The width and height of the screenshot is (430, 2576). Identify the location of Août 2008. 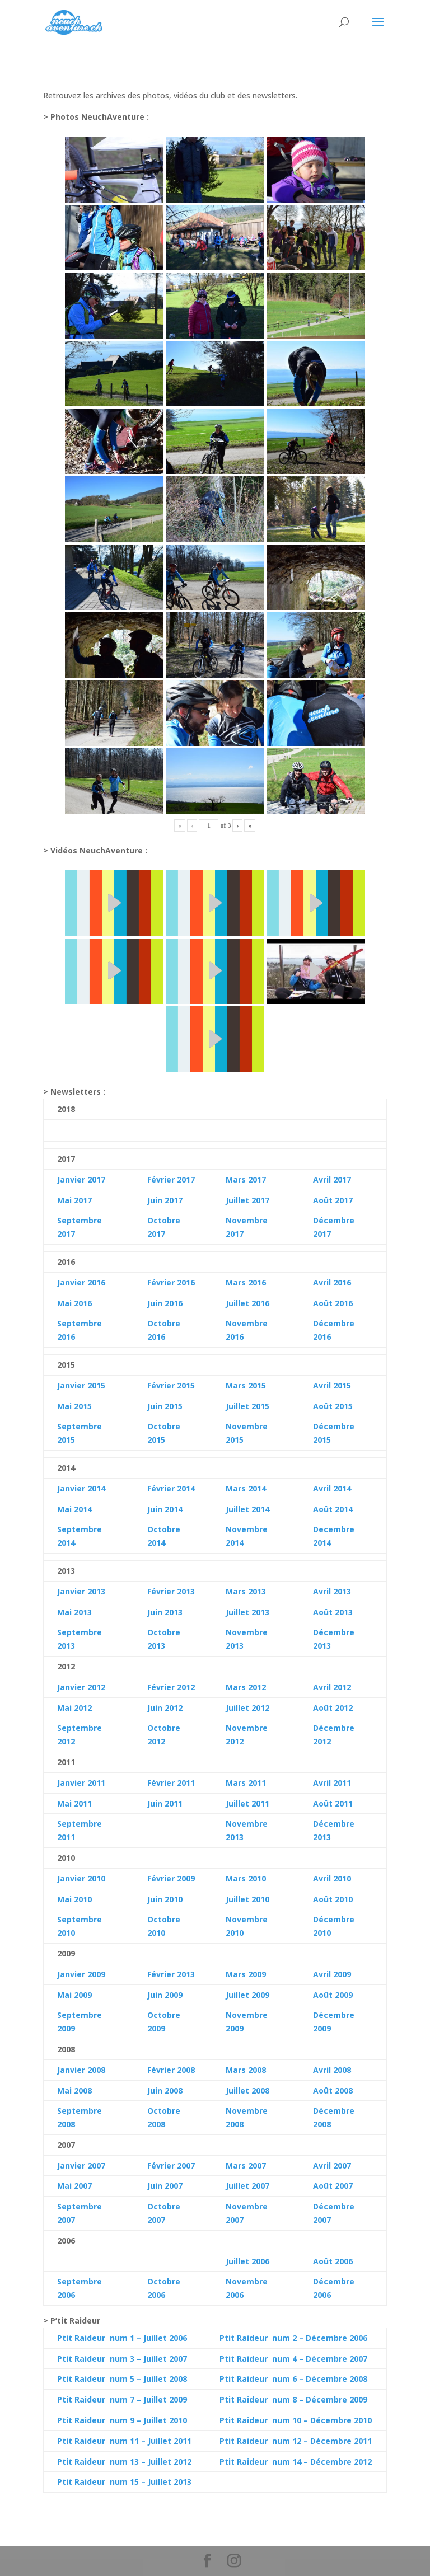
(333, 2090).